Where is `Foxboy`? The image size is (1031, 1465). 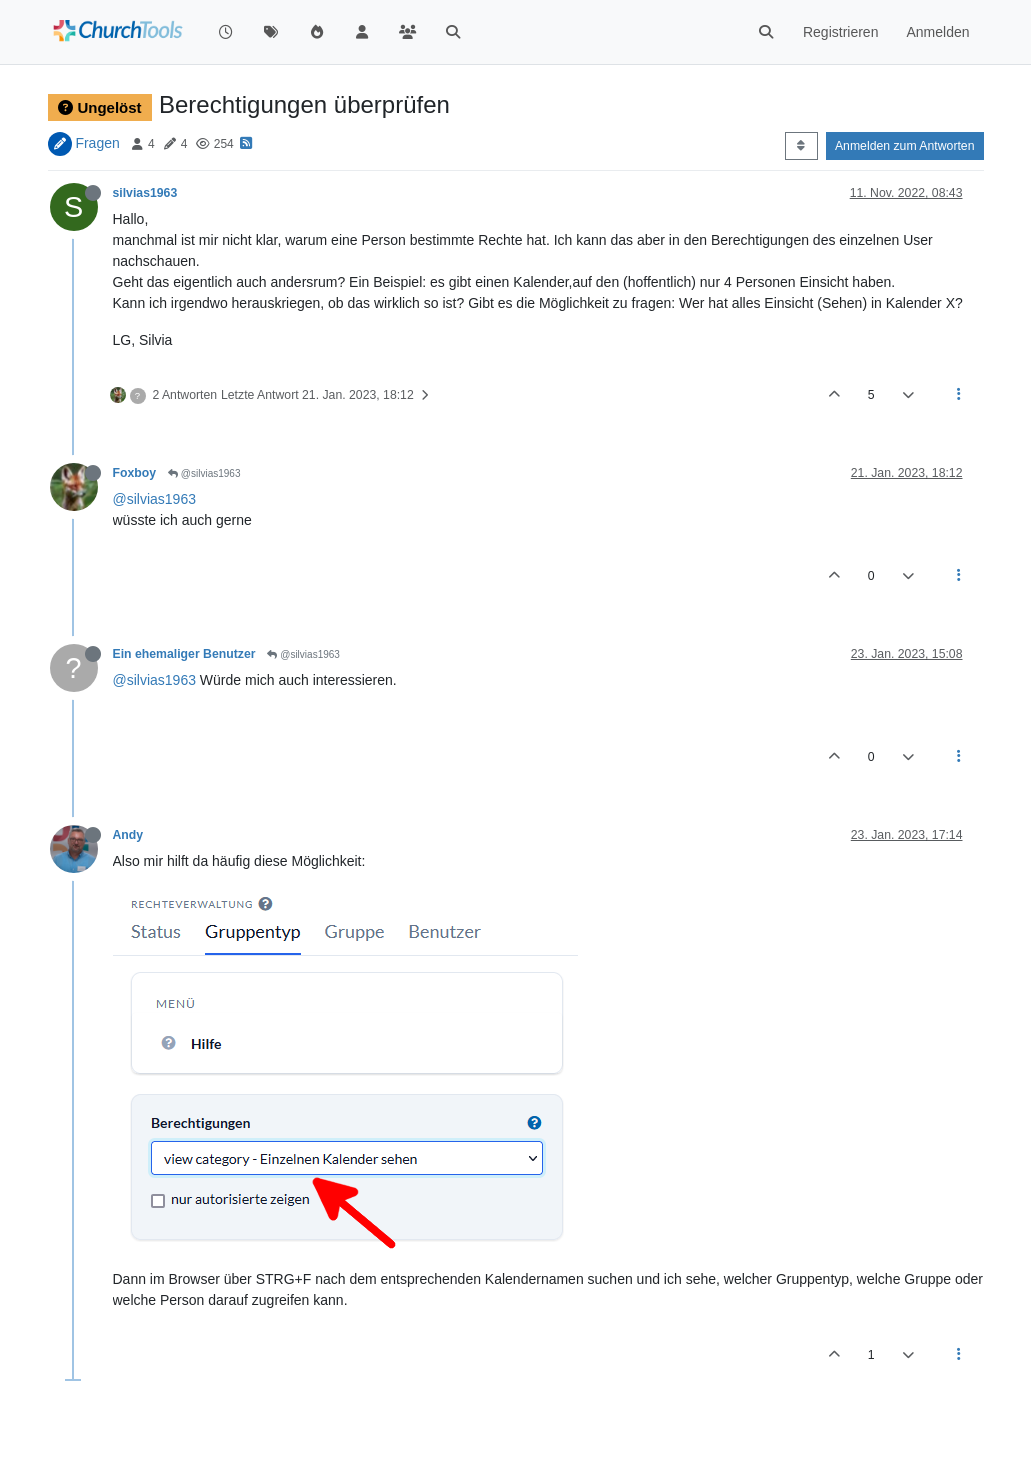
Foxboy is located at coordinates (135, 473).